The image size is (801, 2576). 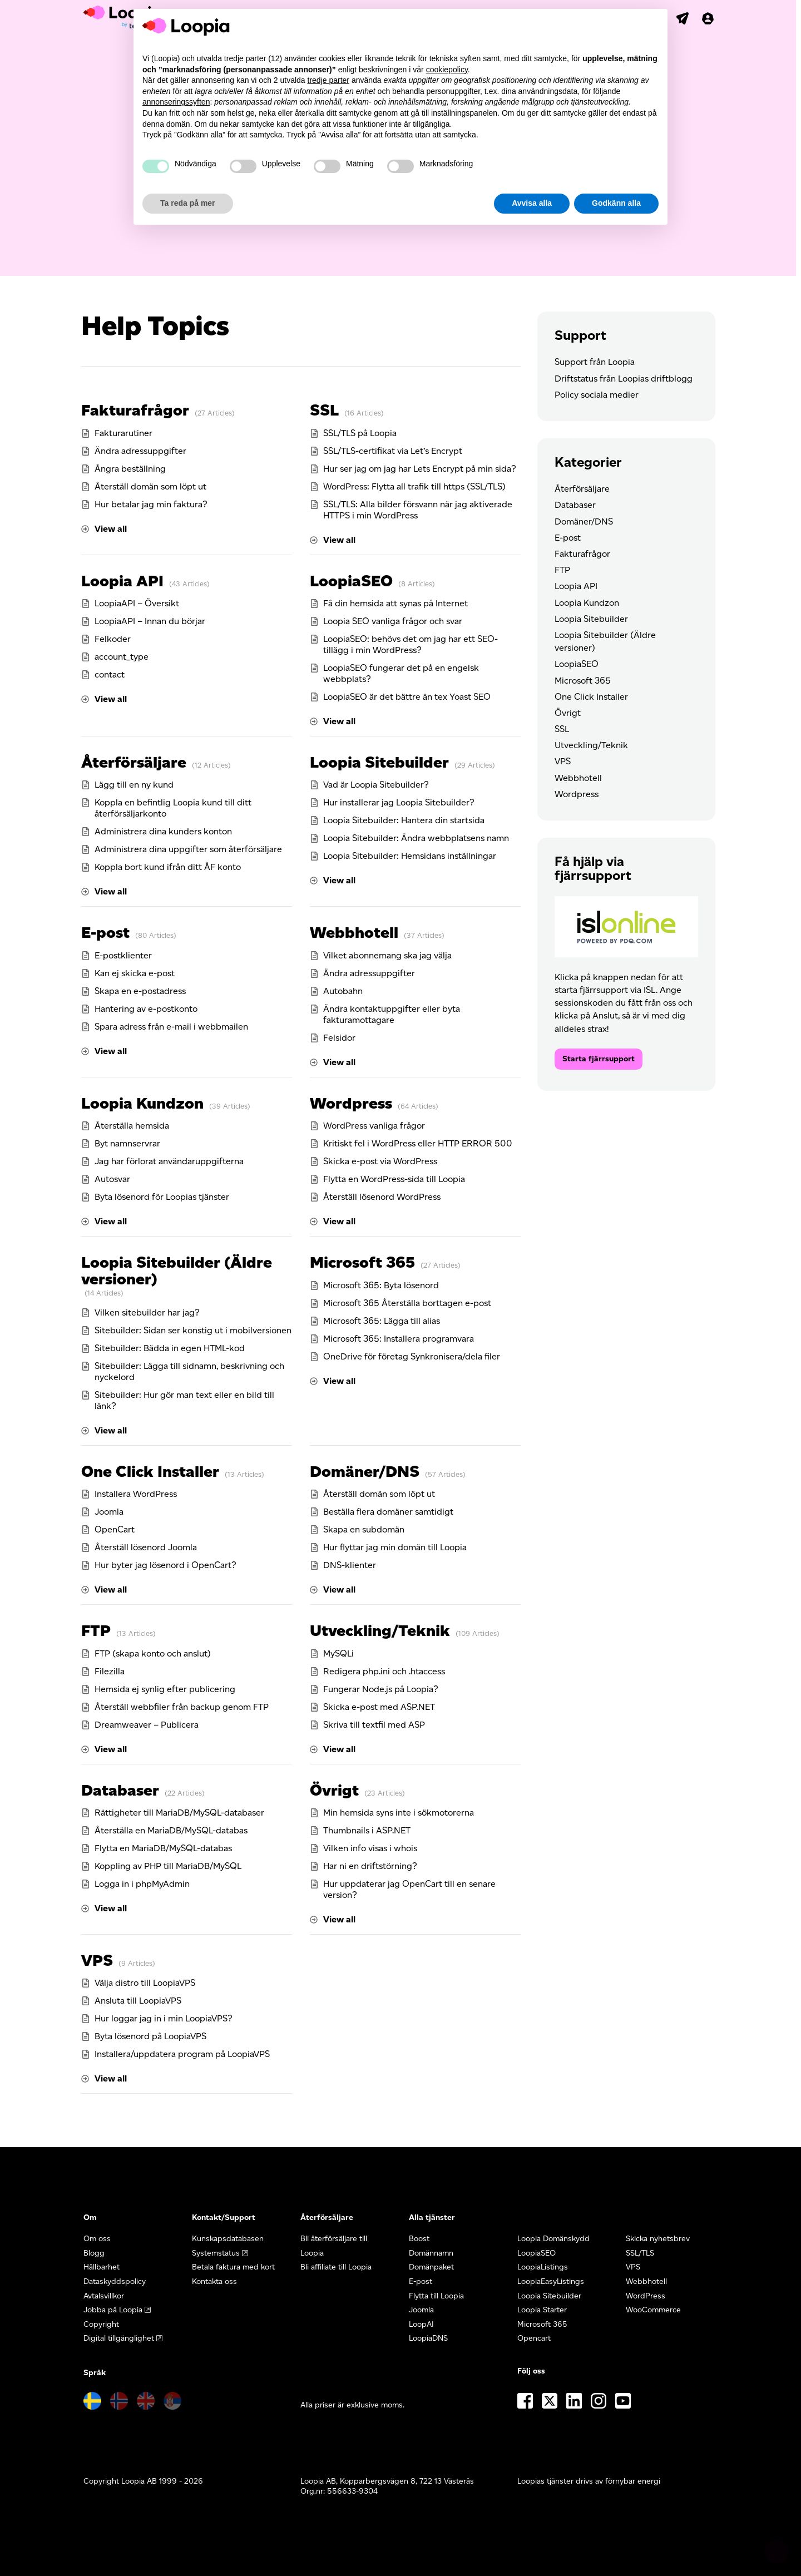 What do you see at coordinates (336, 2267) in the screenshot?
I see `Bli affiliate till Loopia` at bounding box center [336, 2267].